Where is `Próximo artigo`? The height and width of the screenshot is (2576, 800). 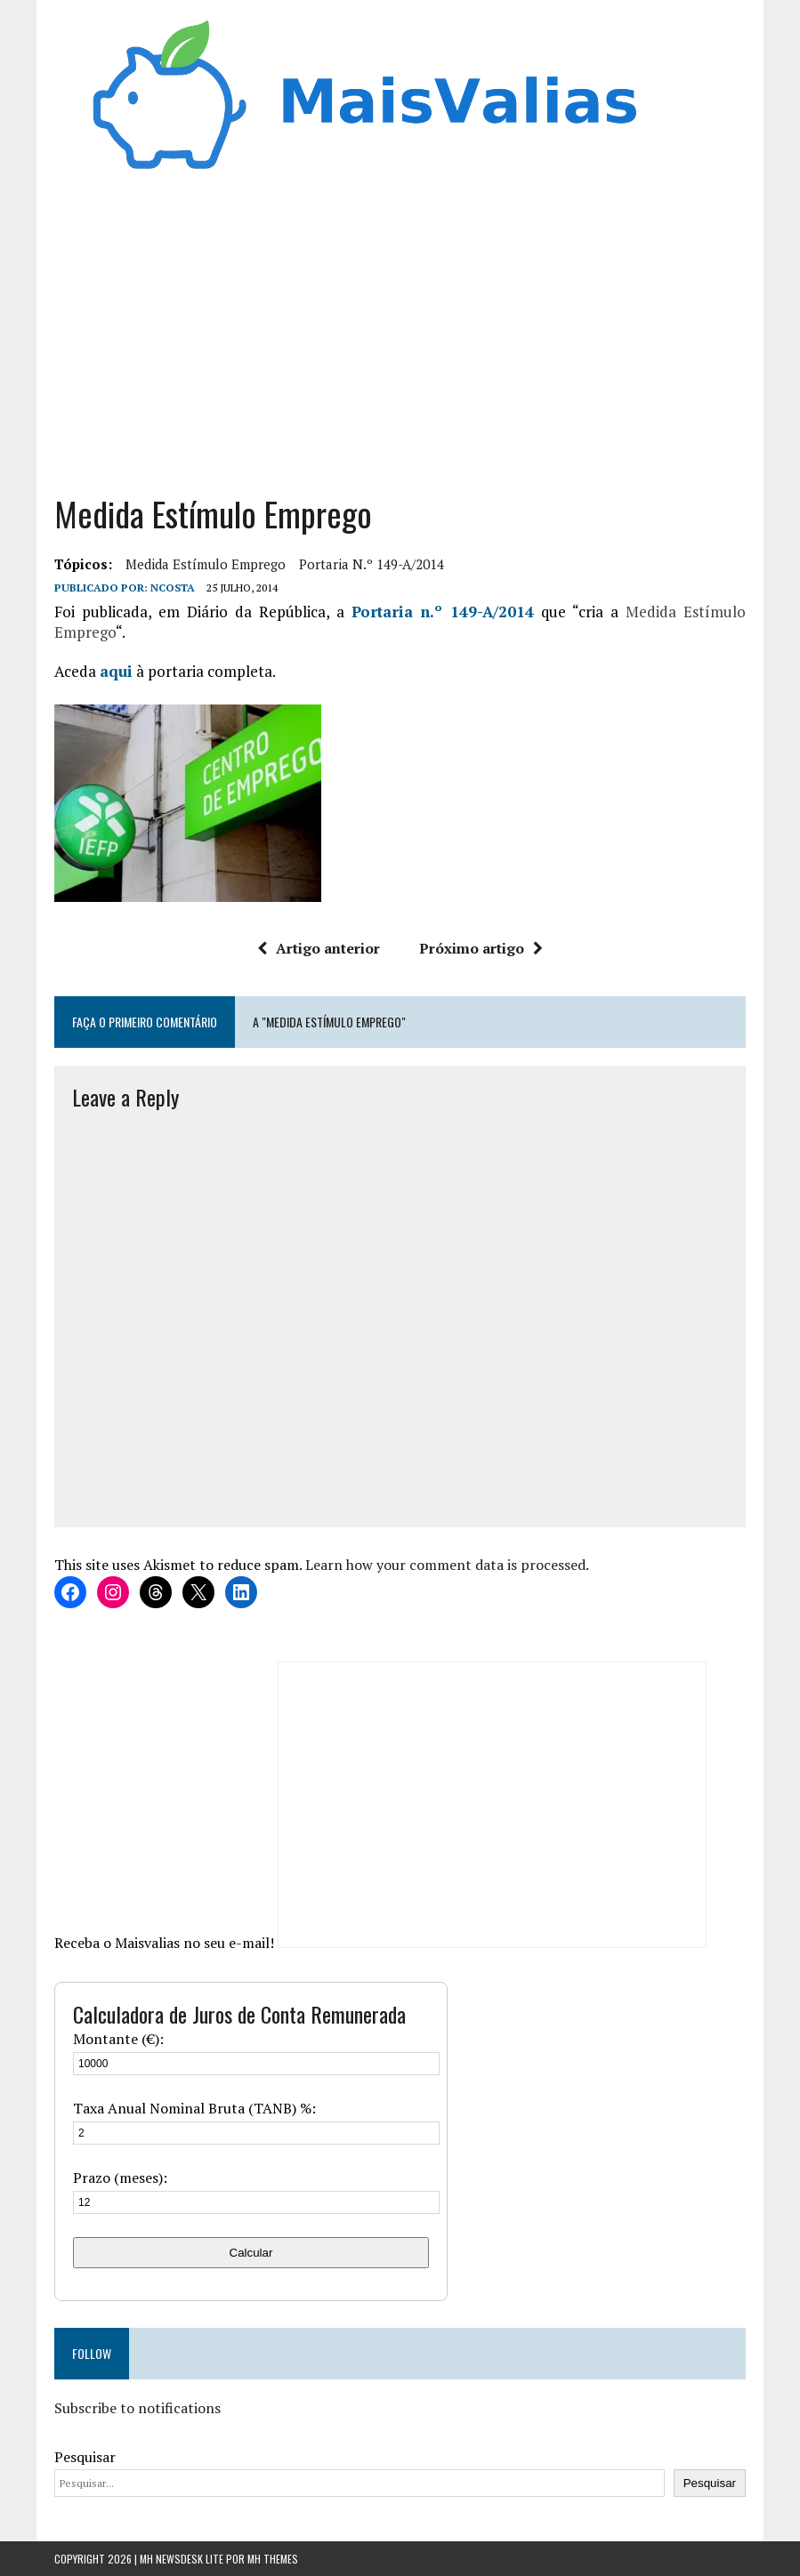 Próximo artigo is located at coordinates (481, 948).